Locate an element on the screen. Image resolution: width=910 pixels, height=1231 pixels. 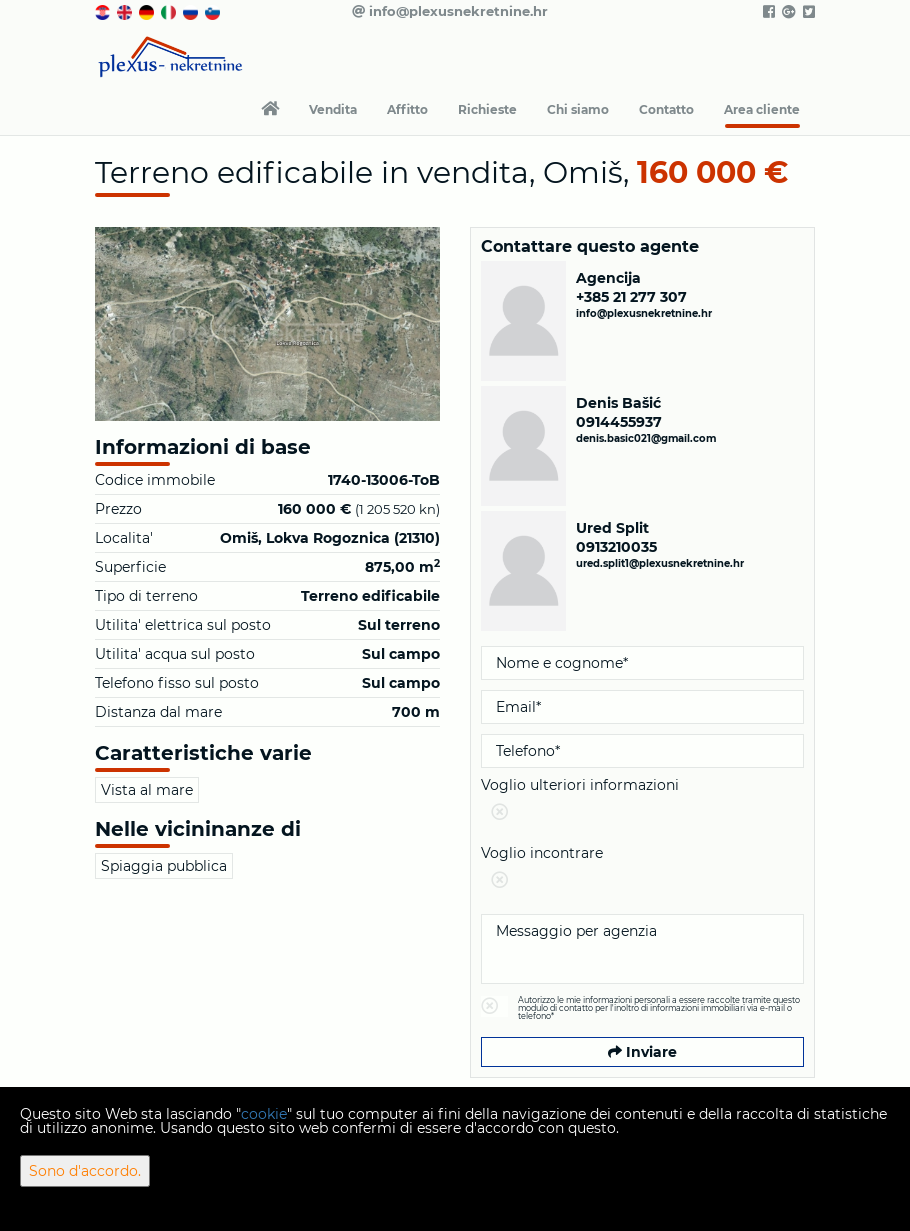
Contatto is located at coordinates (666, 109).